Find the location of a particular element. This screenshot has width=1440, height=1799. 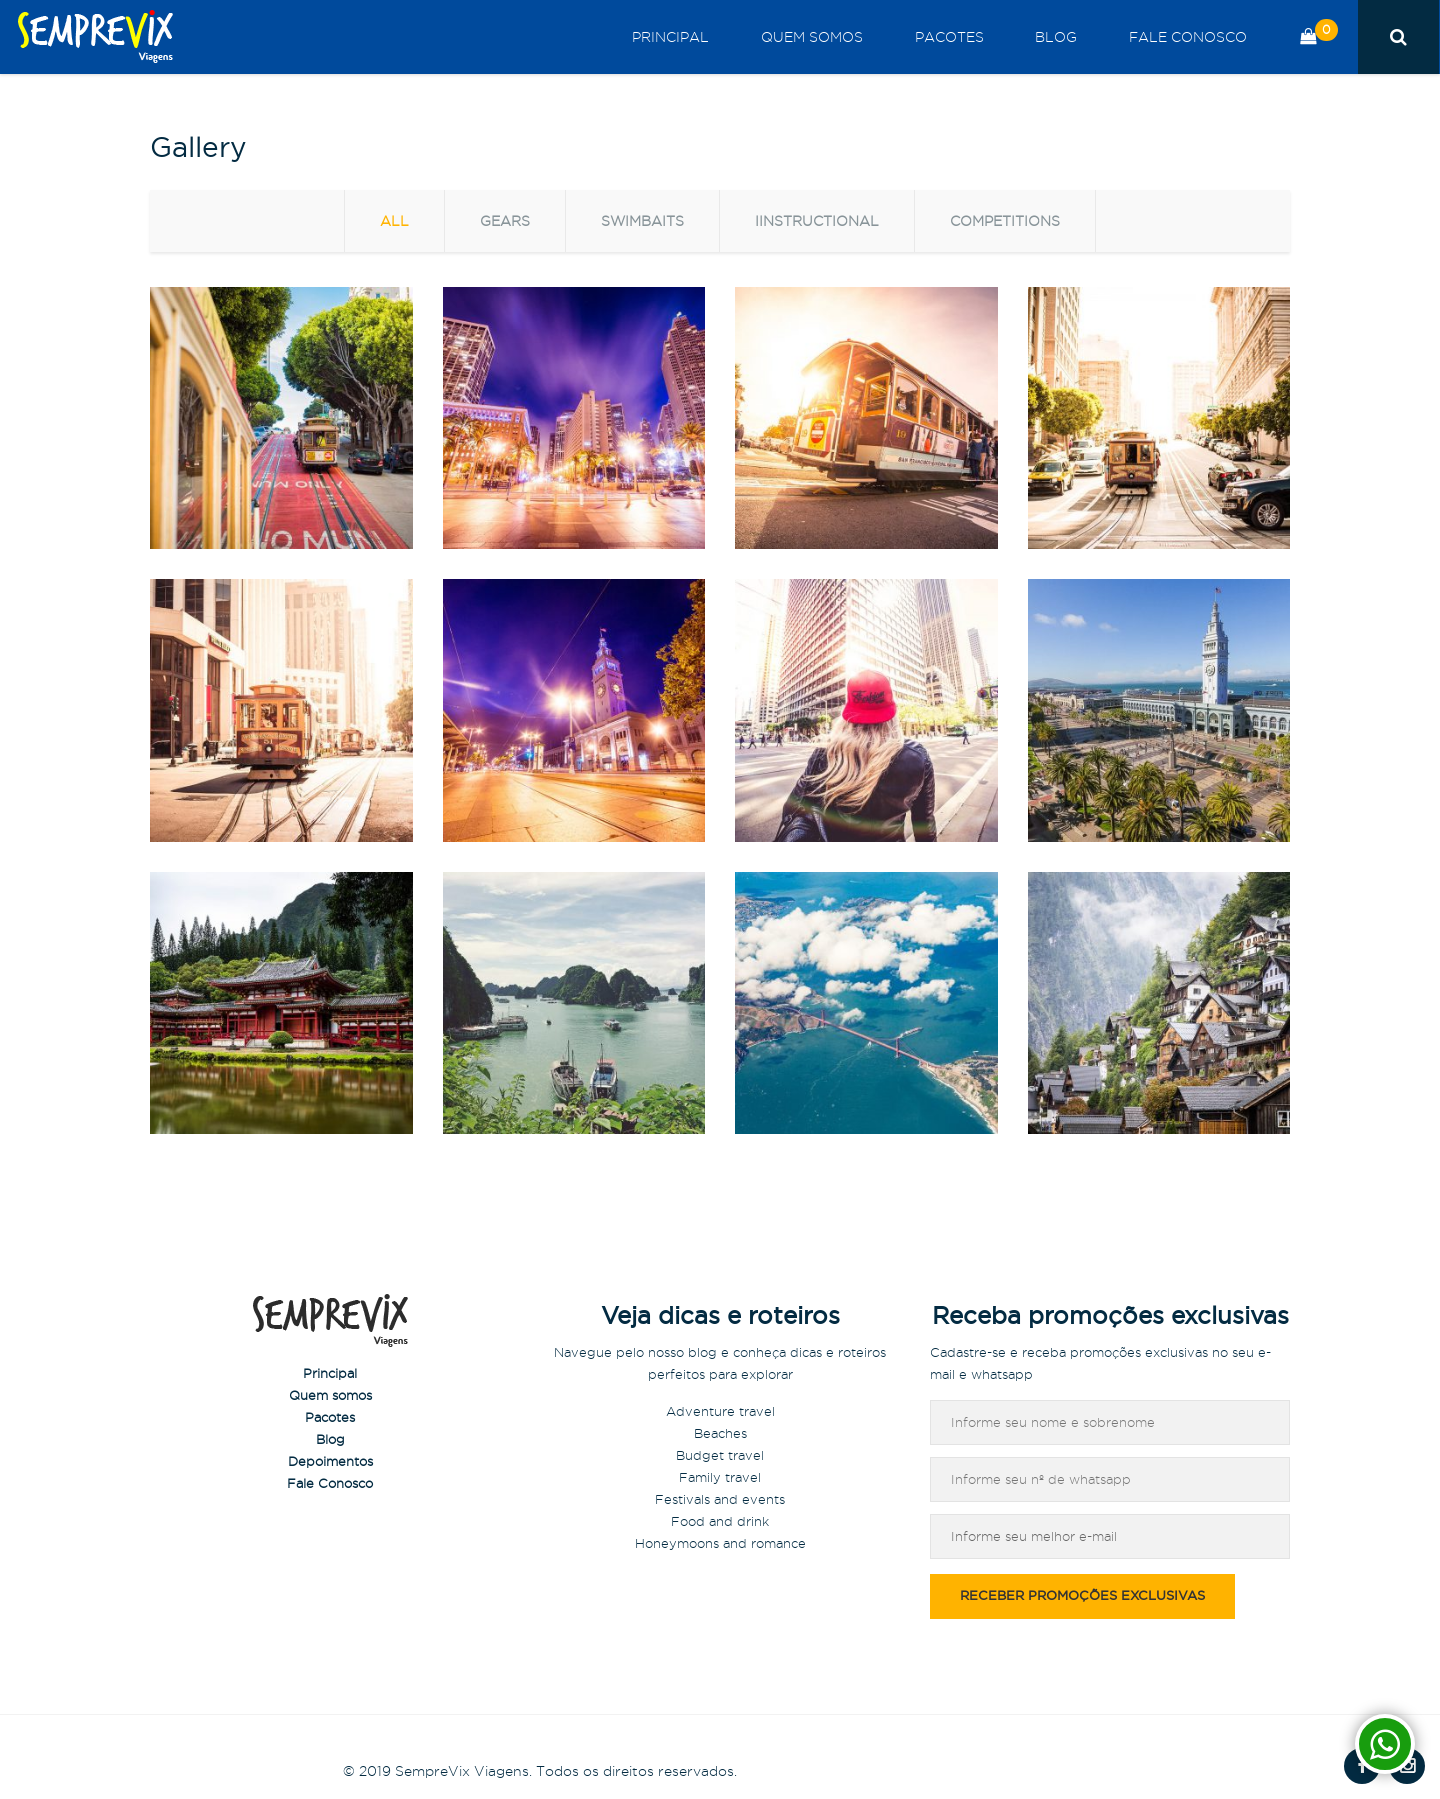

Adventure travel is located at coordinates (720, 1411).